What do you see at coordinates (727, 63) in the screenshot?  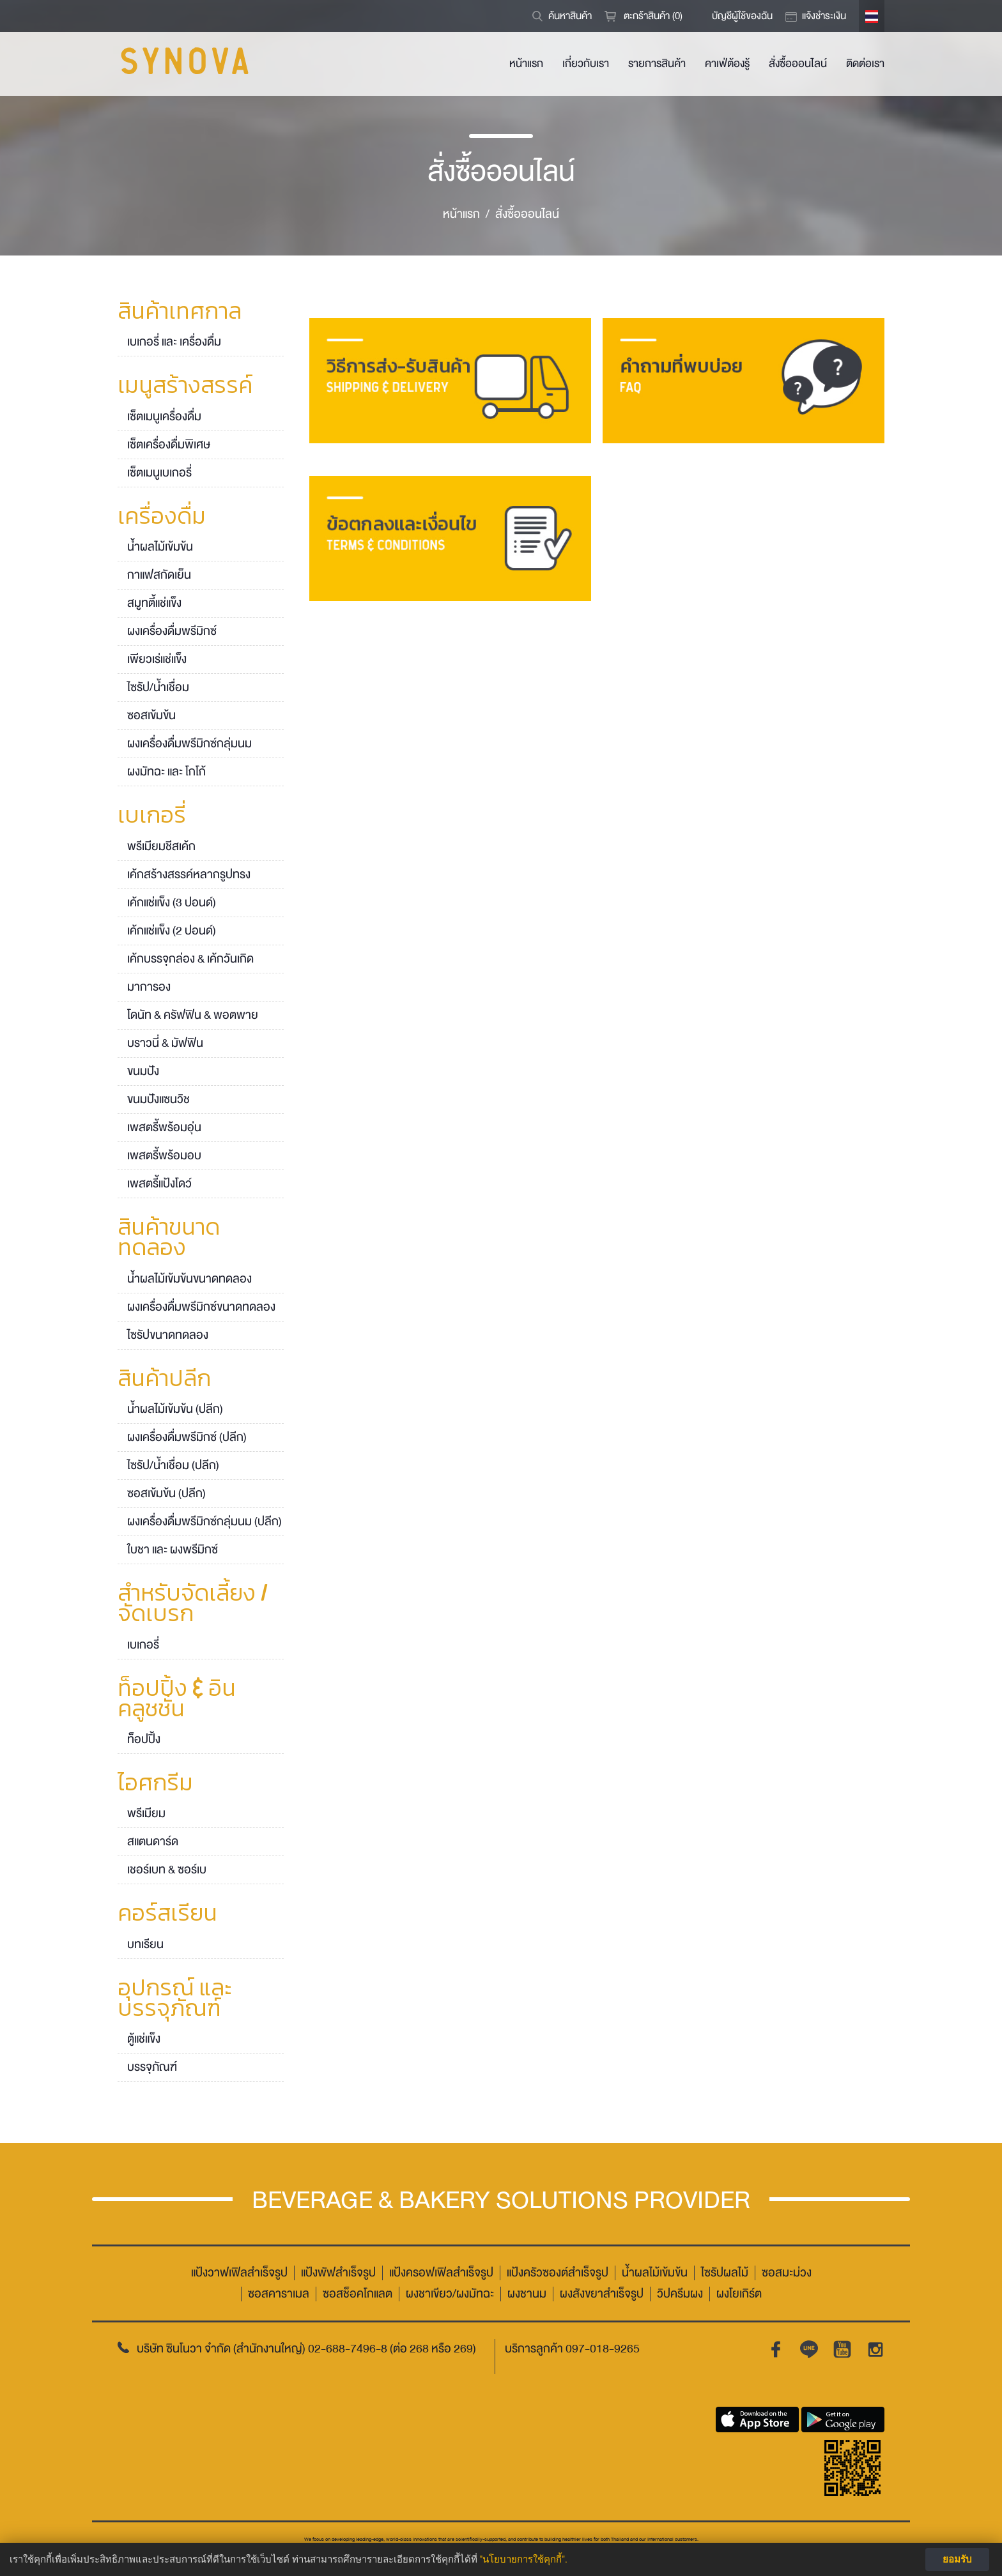 I see `คาเฟ่ต้องรู้` at bounding box center [727, 63].